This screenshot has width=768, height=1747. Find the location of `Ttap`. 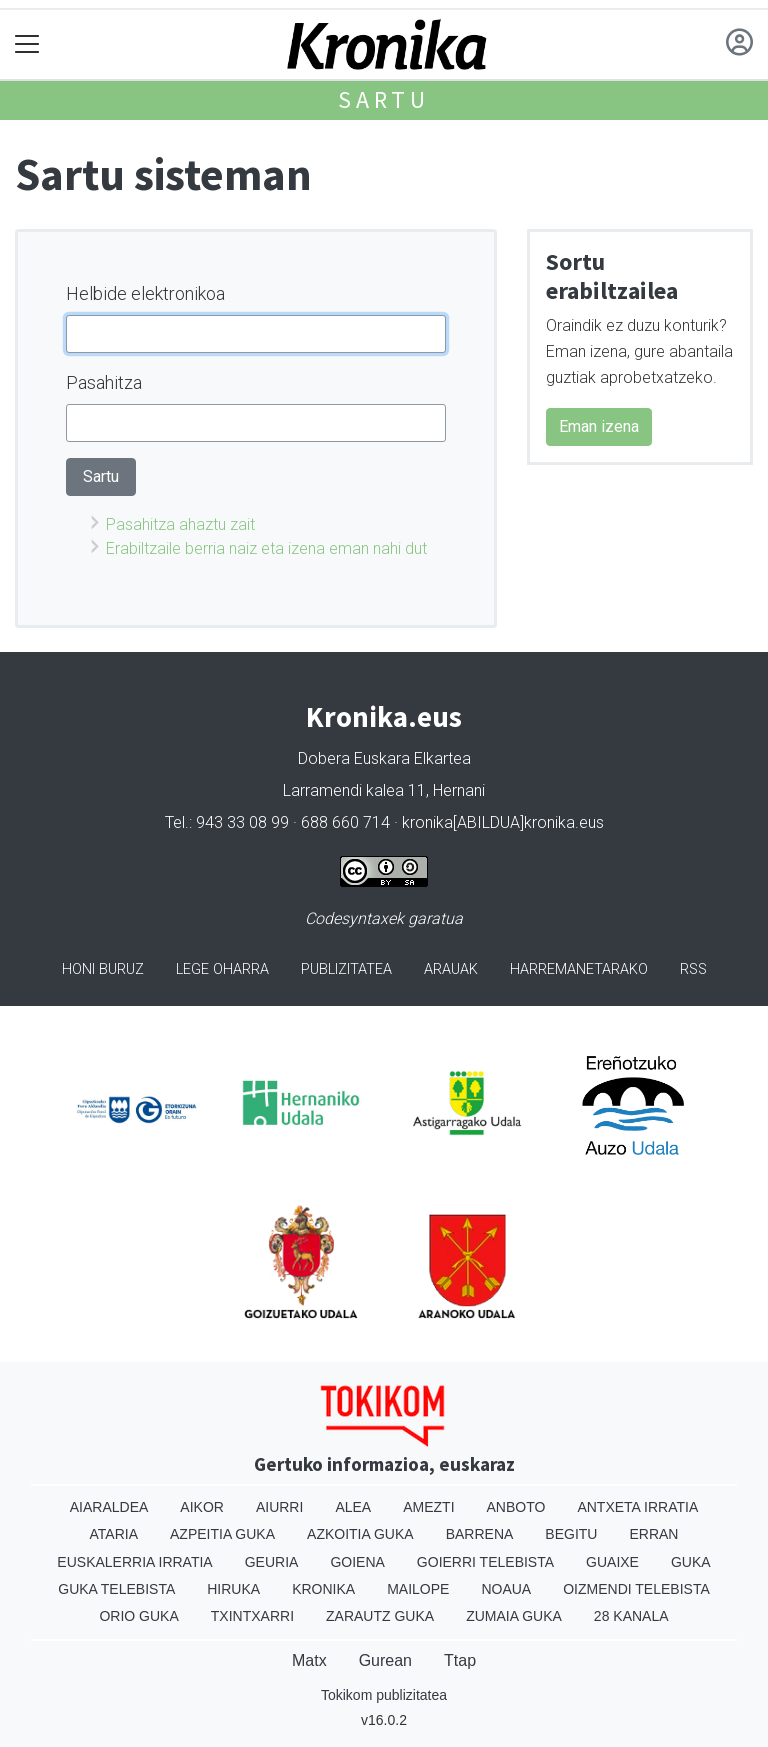

Ttap is located at coordinates (460, 1660).